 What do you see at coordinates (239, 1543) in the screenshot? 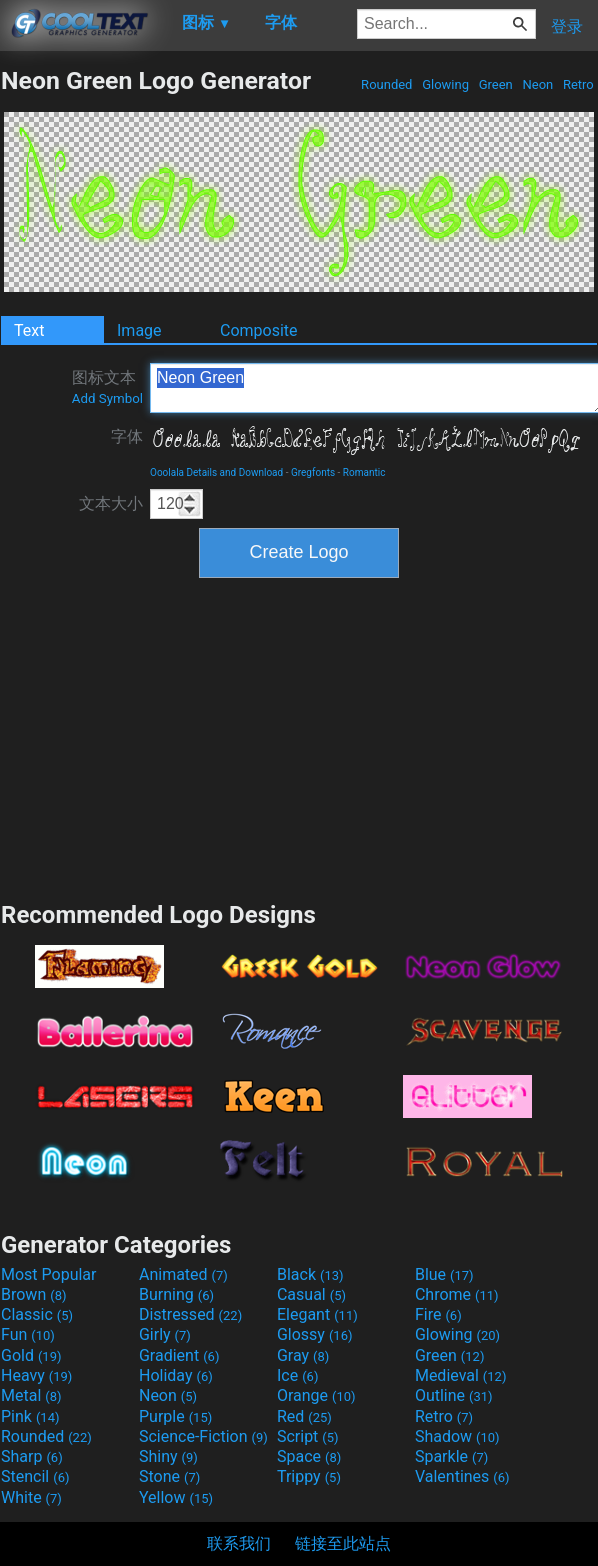
I see `联系我们` at bounding box center [239, 1543].